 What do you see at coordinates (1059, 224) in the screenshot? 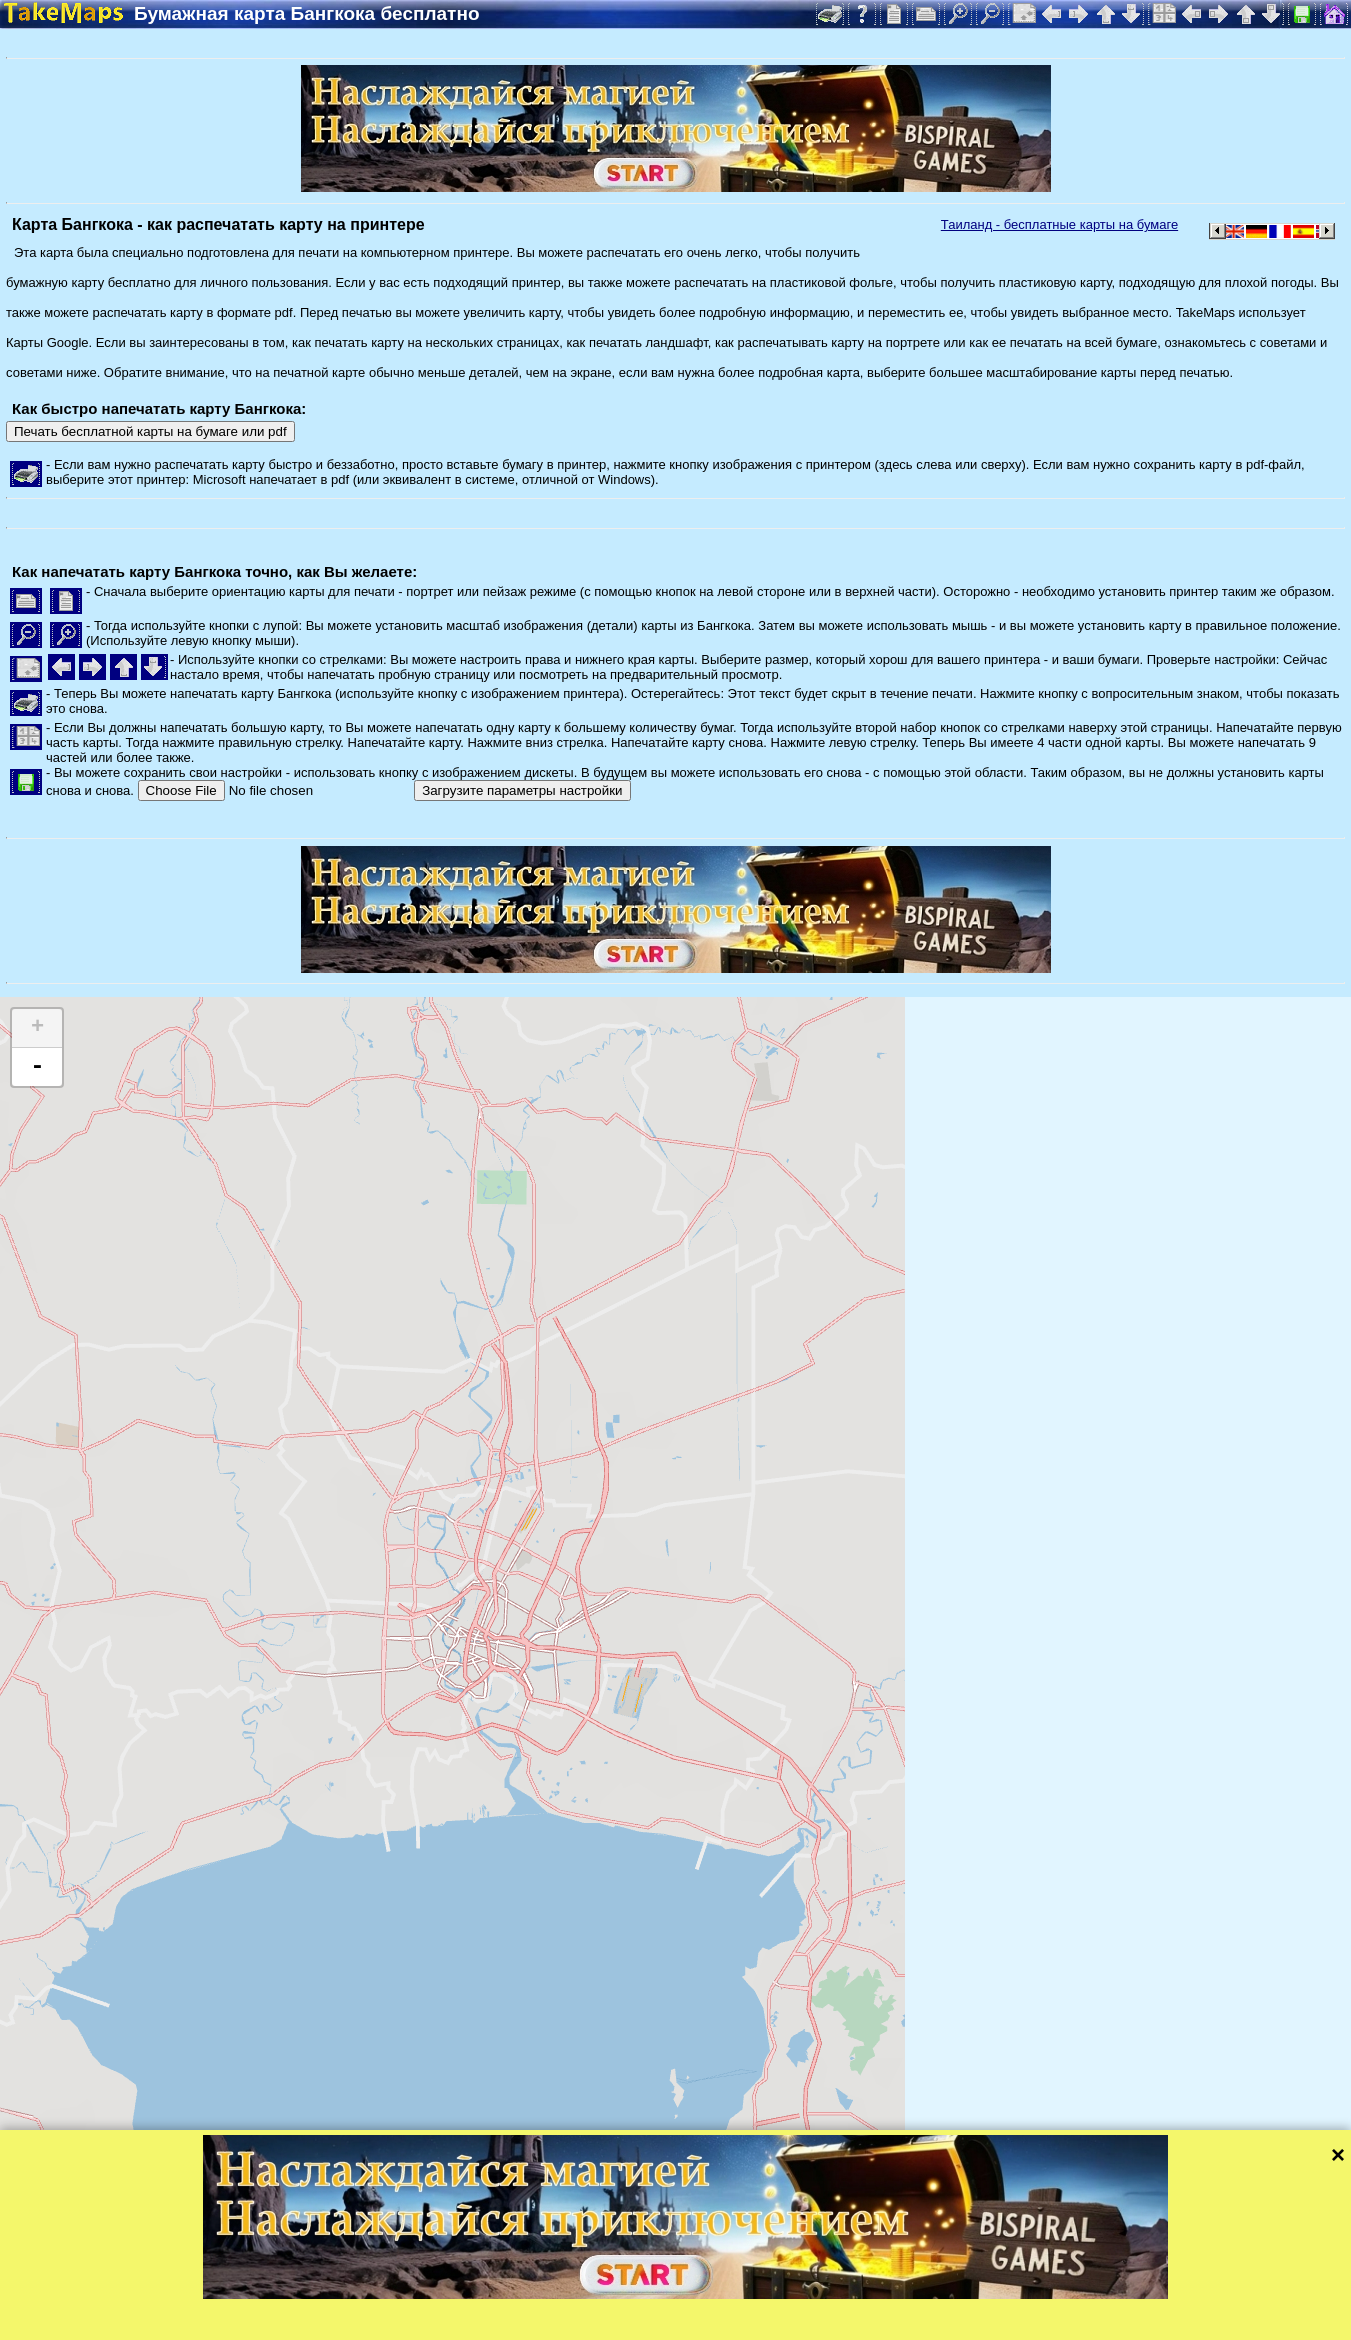
I see `Таиланд - бесплатные карты на бумаге` at bounding box center [1059, 224].